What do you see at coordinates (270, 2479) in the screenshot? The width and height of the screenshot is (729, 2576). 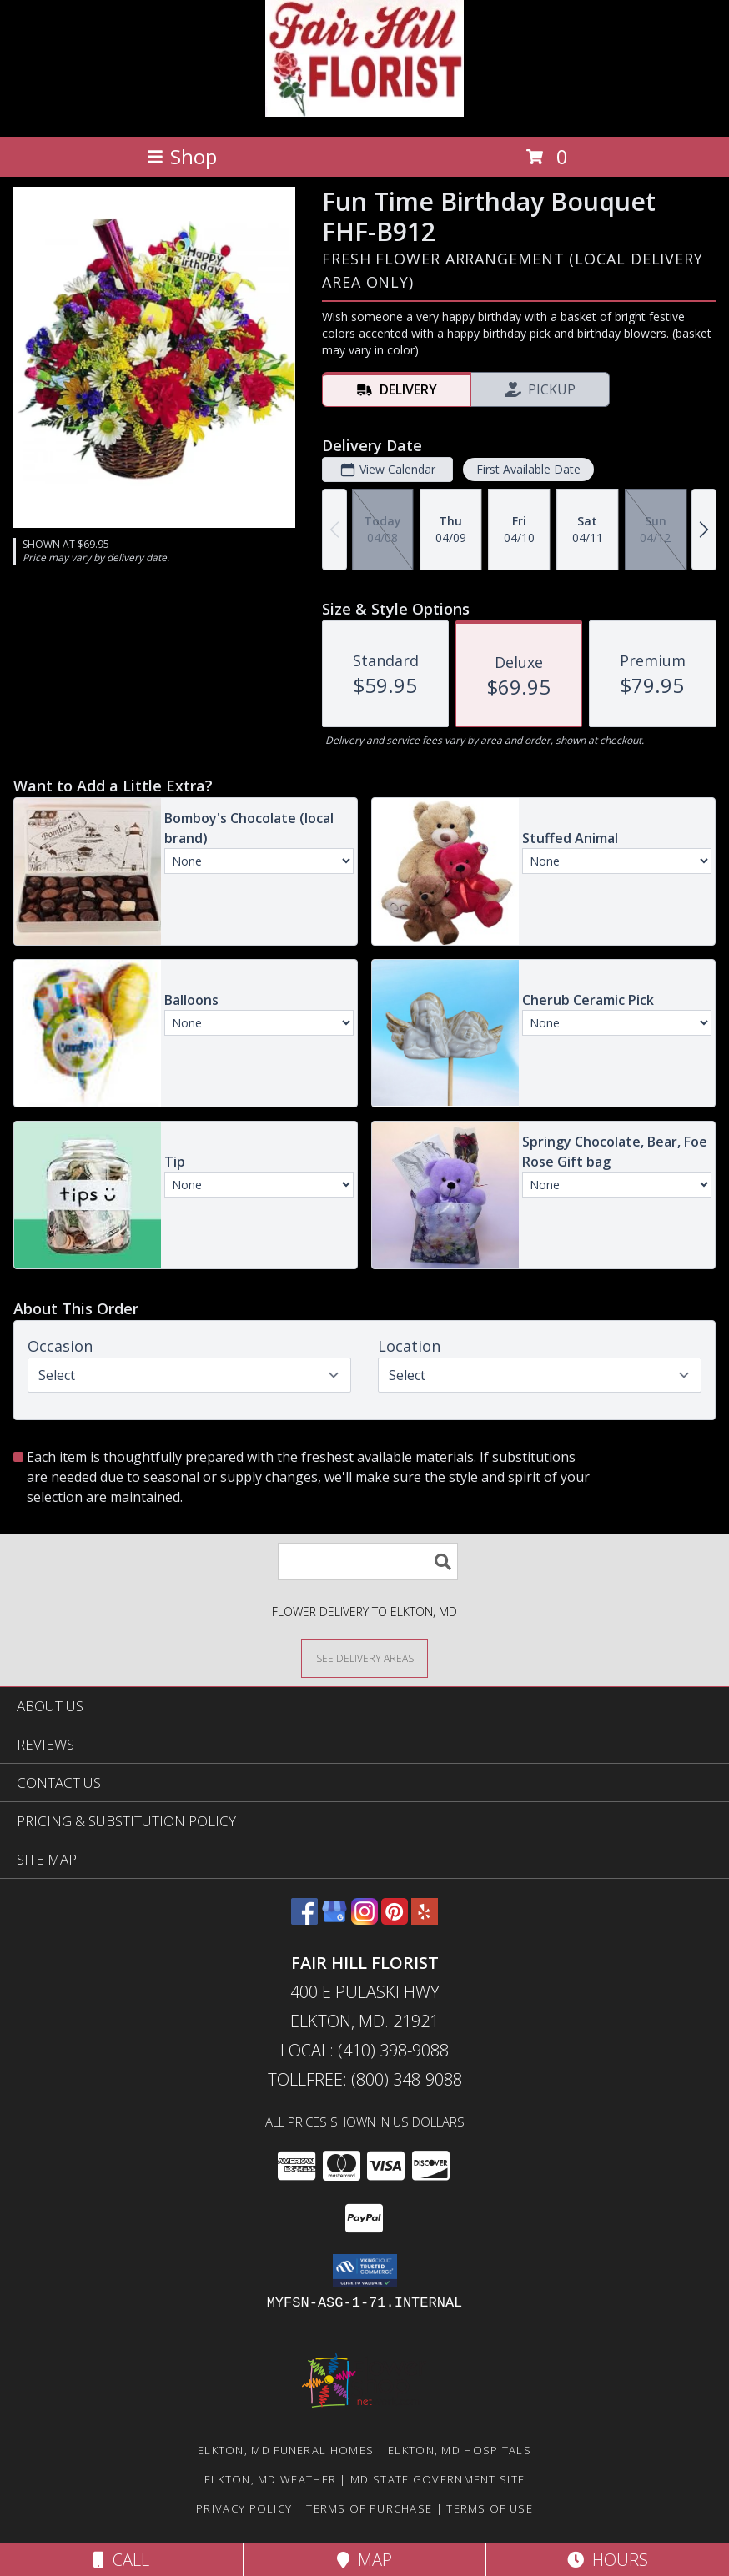 I see `Elkton, MD Weather` at bounding box center [270, 2479].